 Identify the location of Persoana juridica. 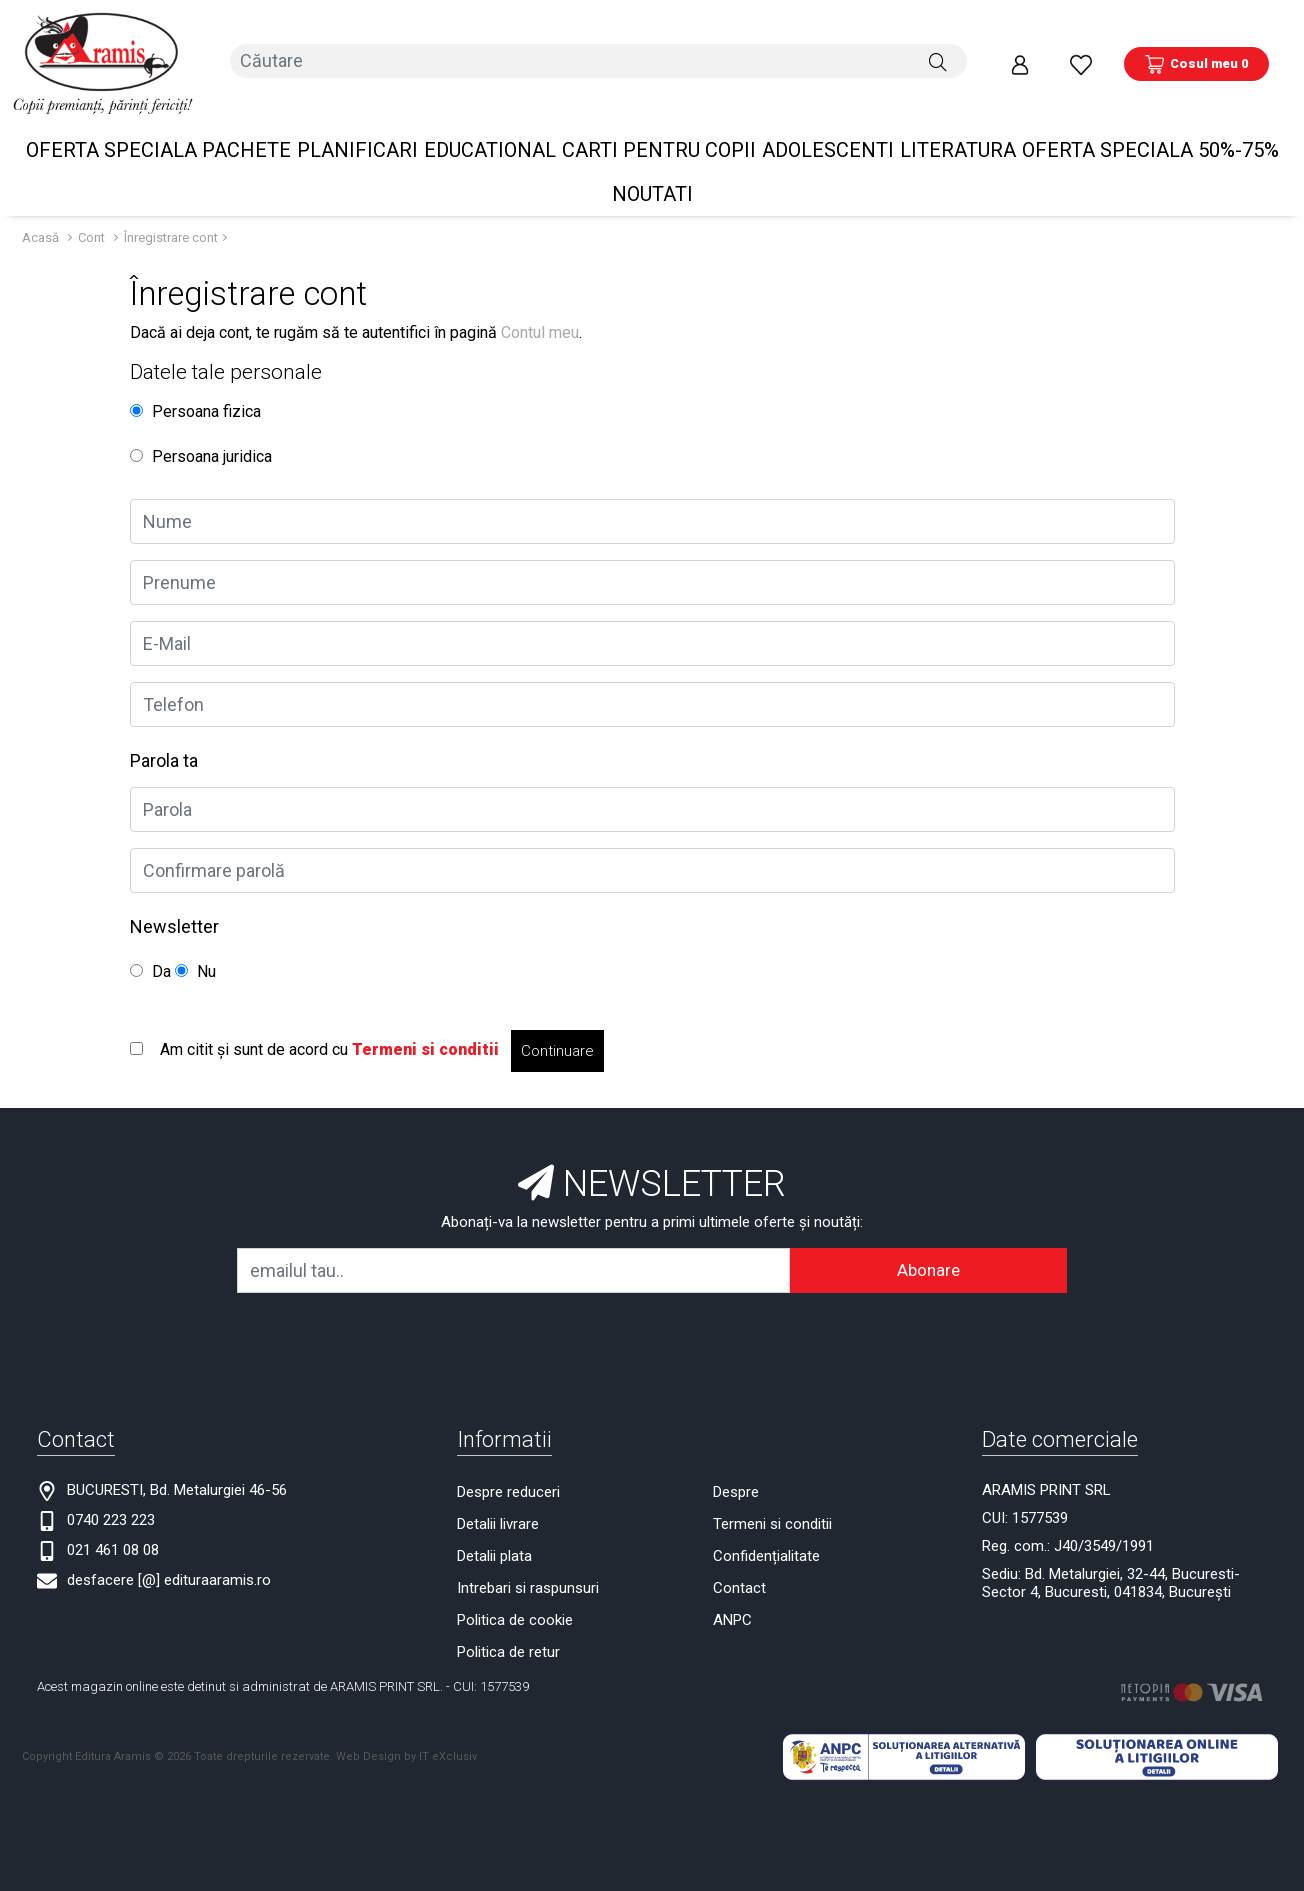
(201, 426).